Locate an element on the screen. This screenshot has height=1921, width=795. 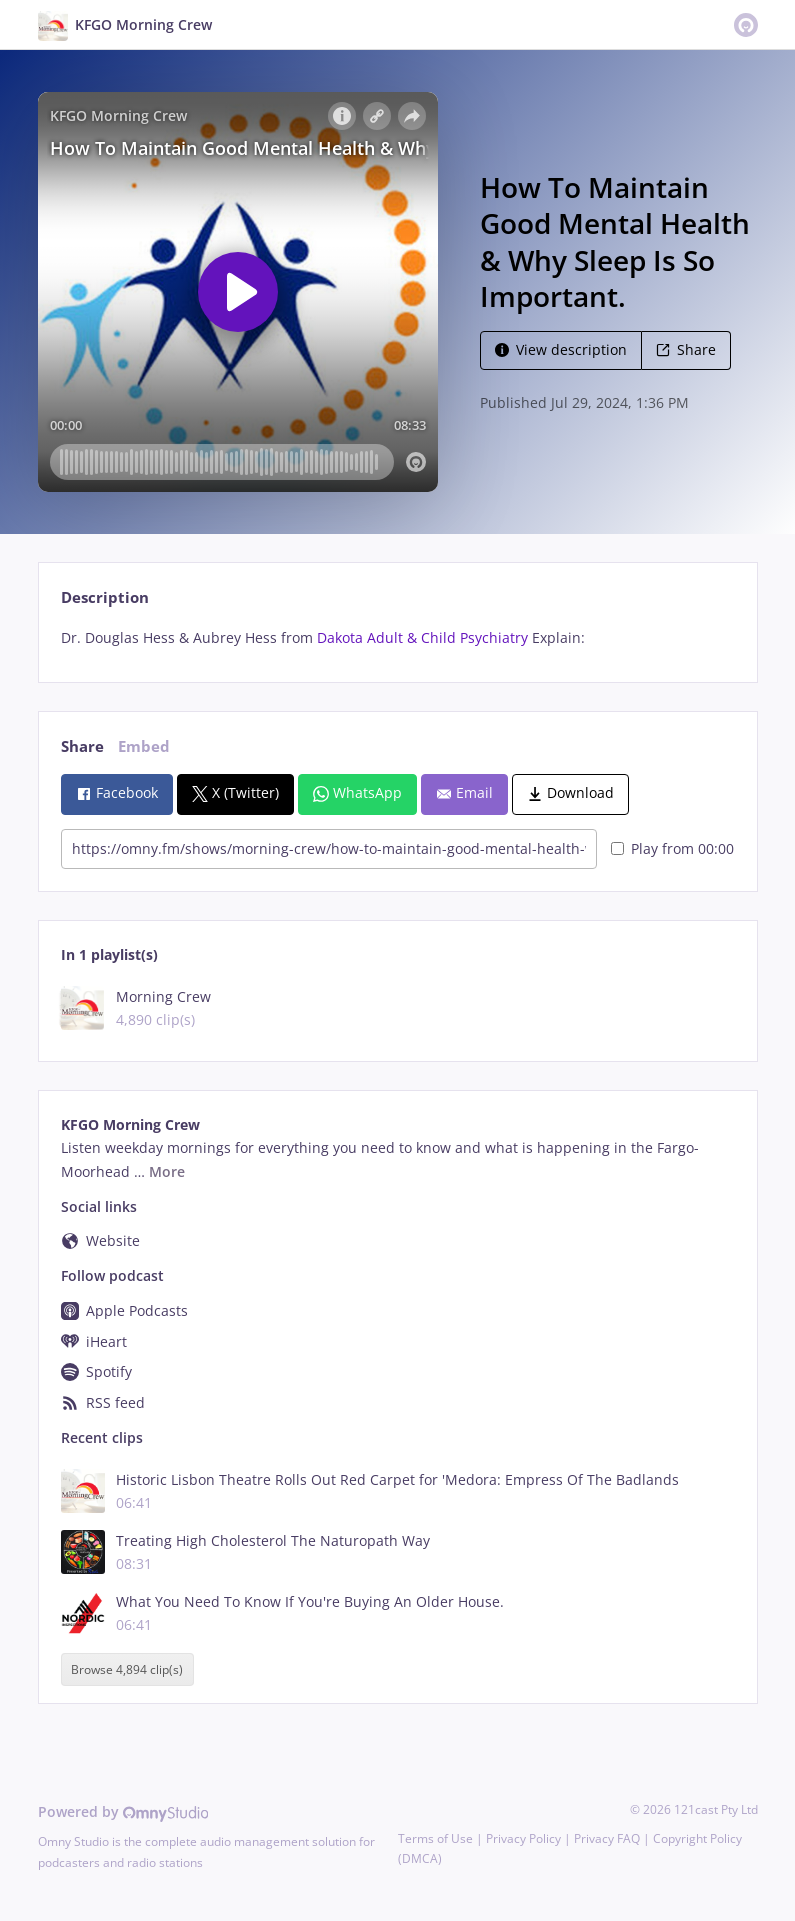
Browse 4,894 clip(s) is located at coordinates (127, 1669).